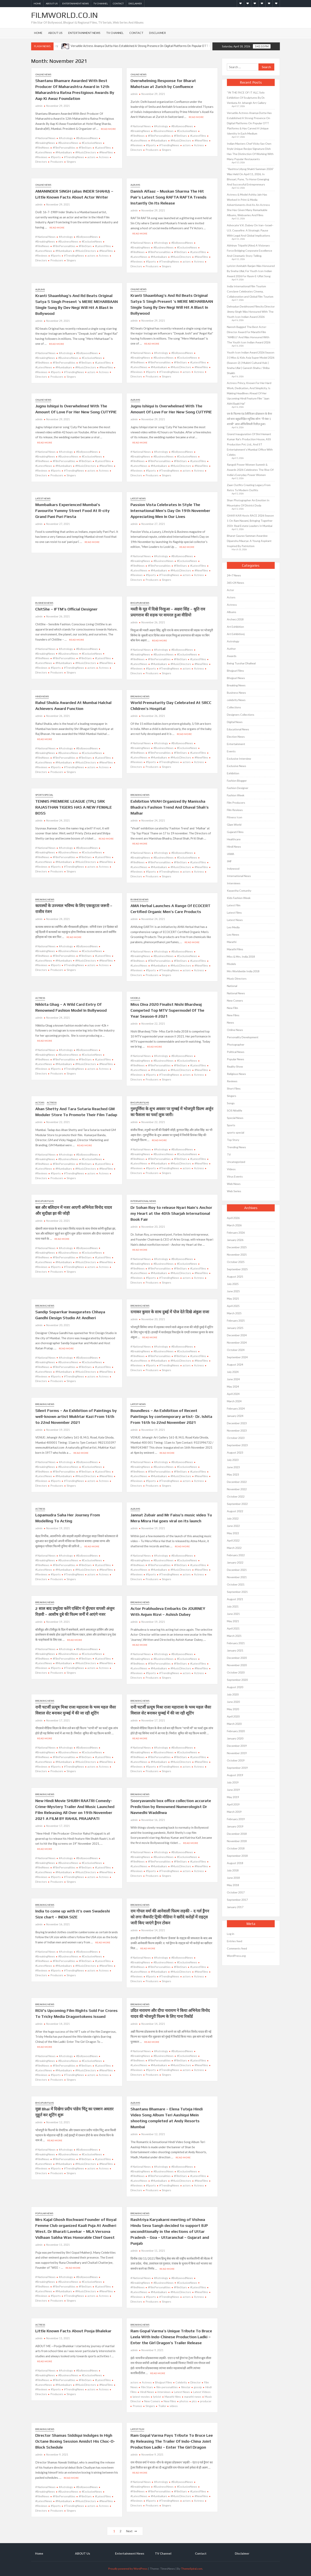 The image size is (311, 2576). I want to click on Silent Forms – An Exhibition of Paintings by well-known artist Mukhtar Kazi From 16th to 22nd November 2021, so click(76, 1416).